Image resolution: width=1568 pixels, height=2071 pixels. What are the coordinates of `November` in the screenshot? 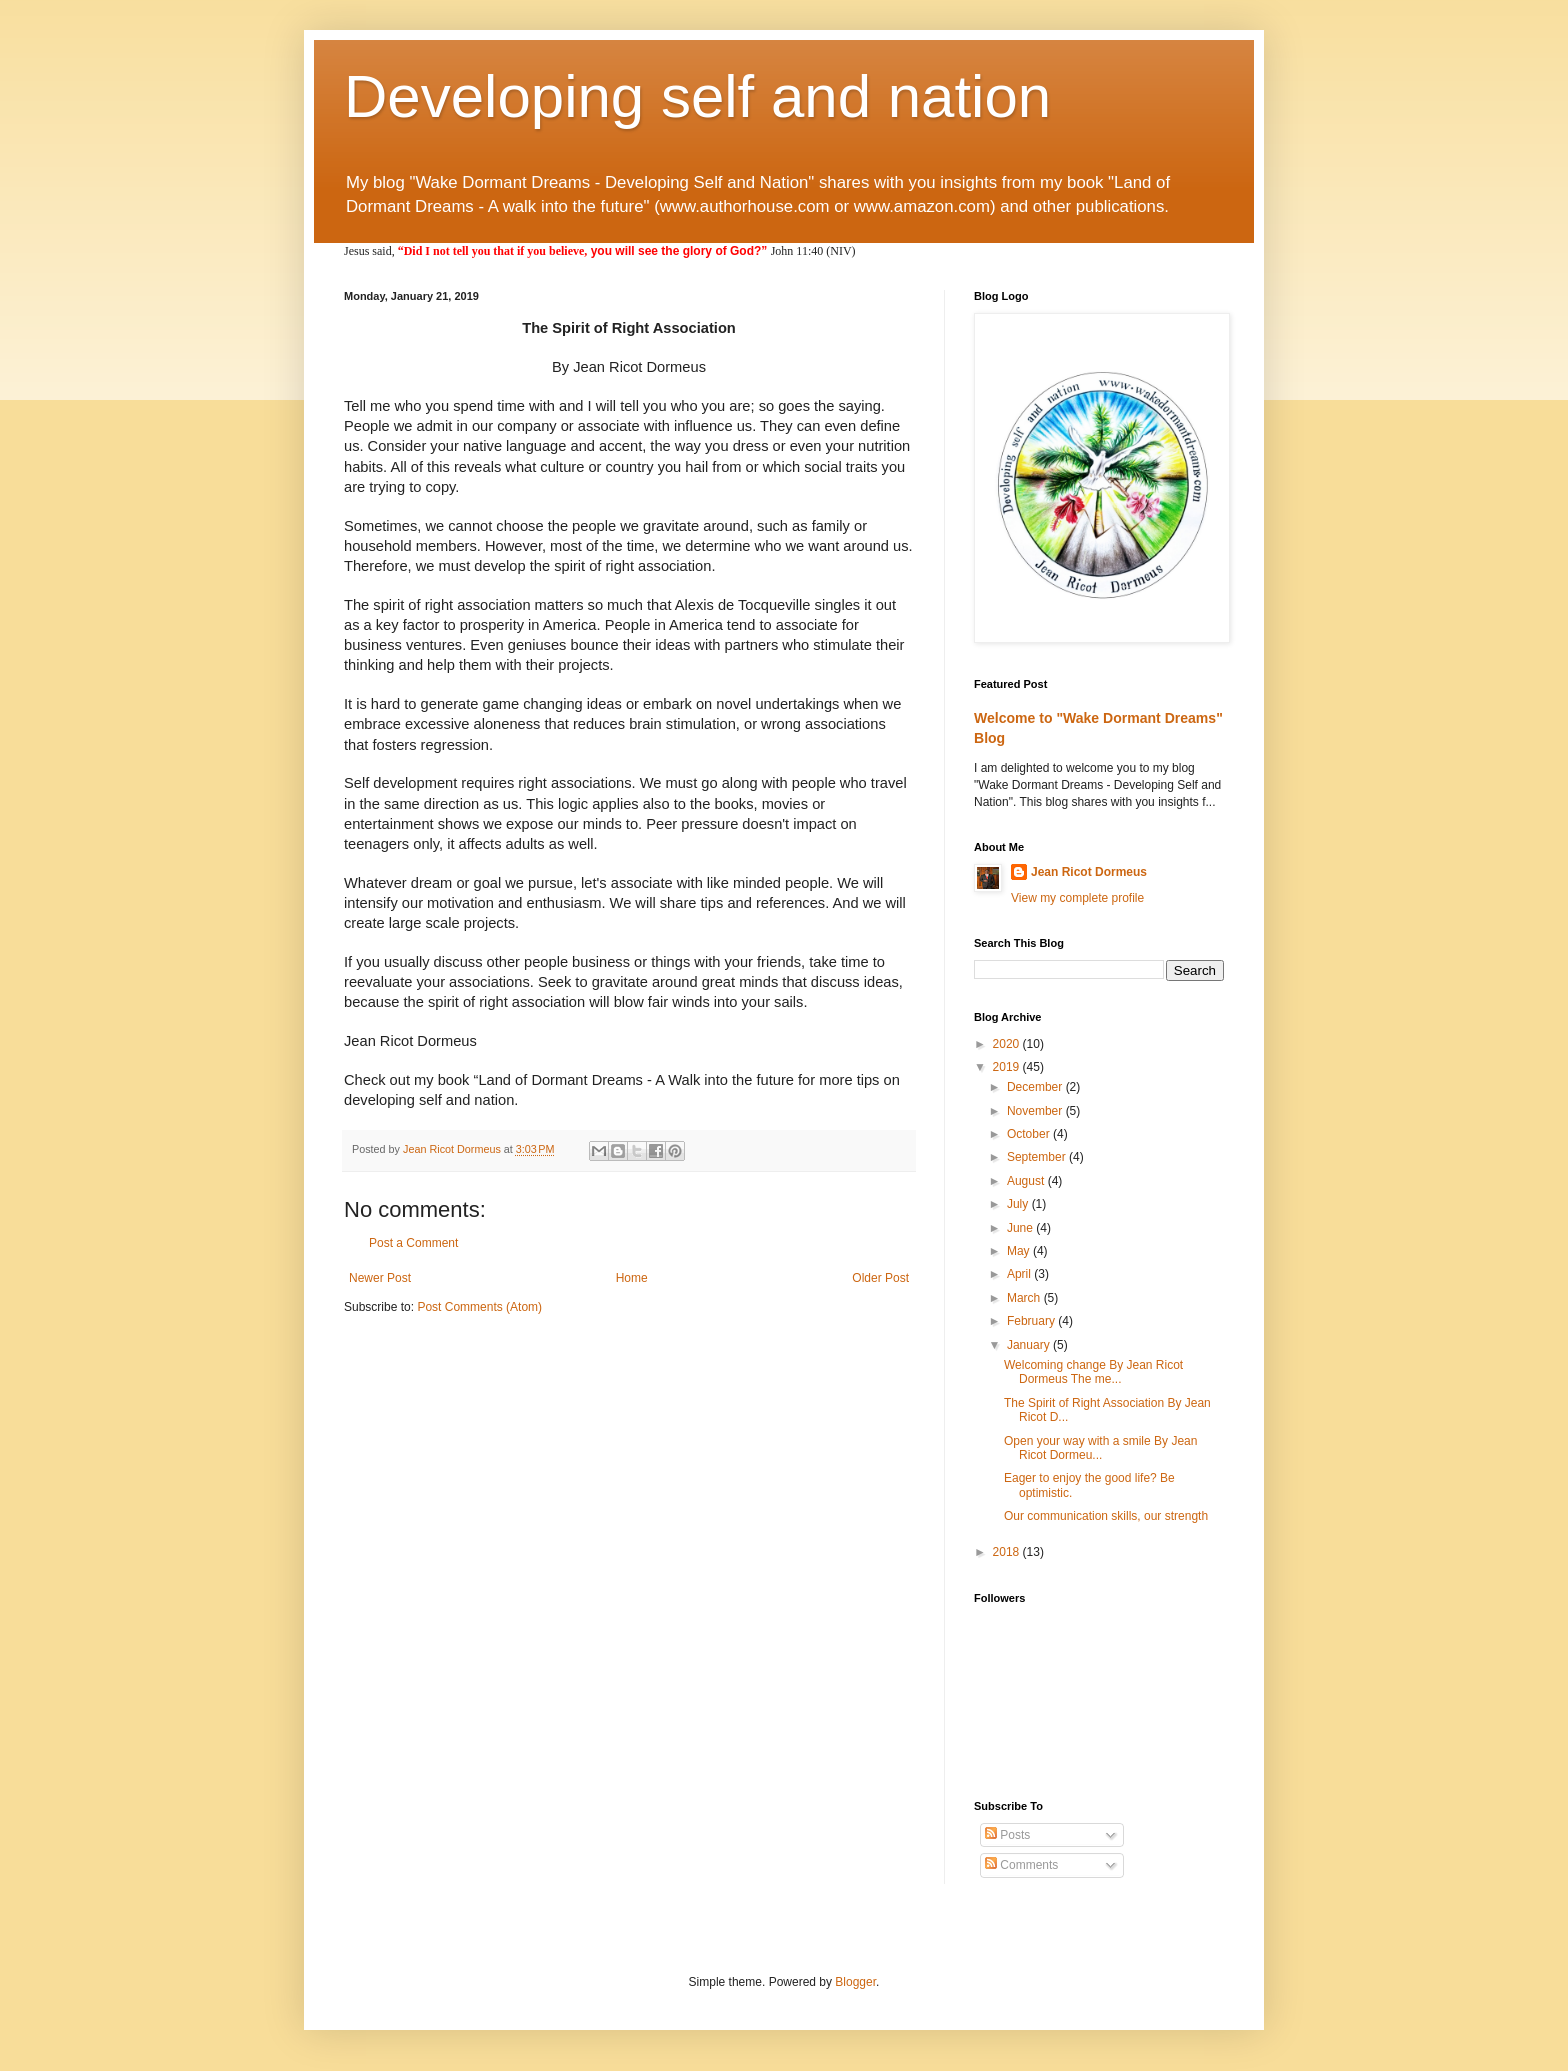 It's located at (1036, 1111).